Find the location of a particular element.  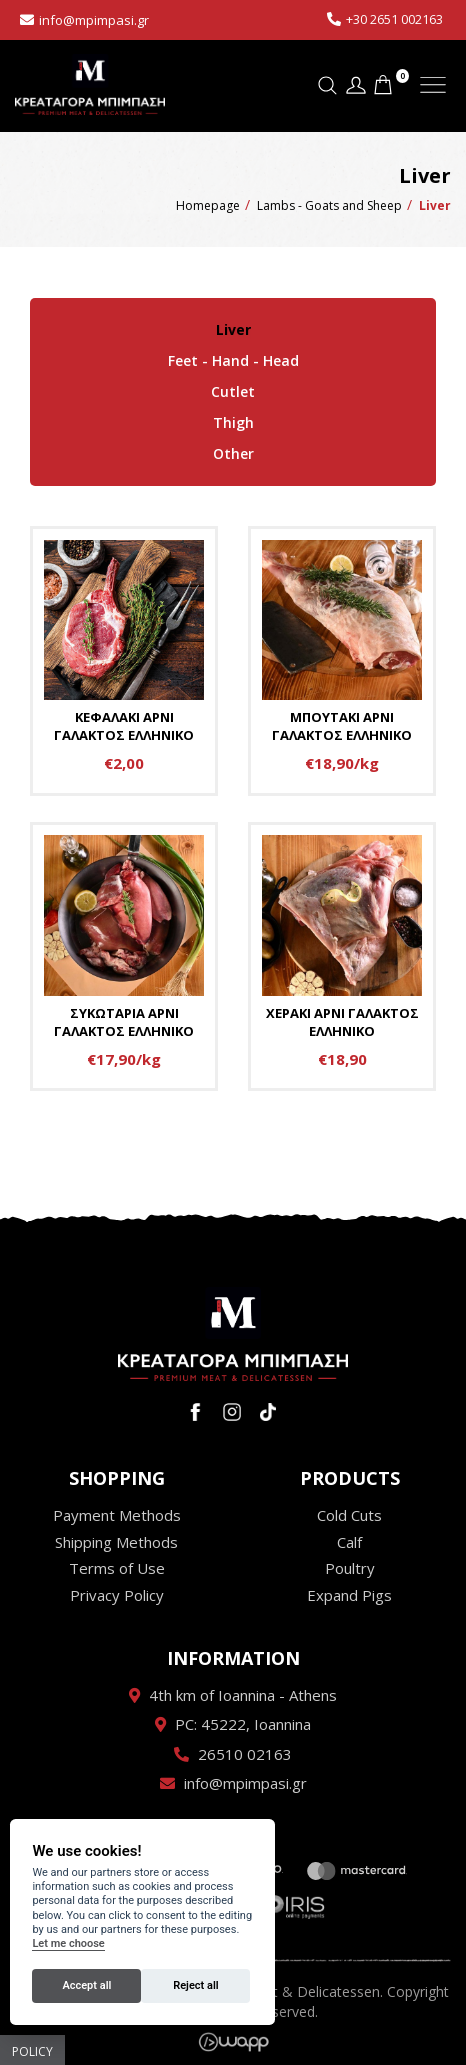

26510 02163 is located at coordinates (245, 1752).